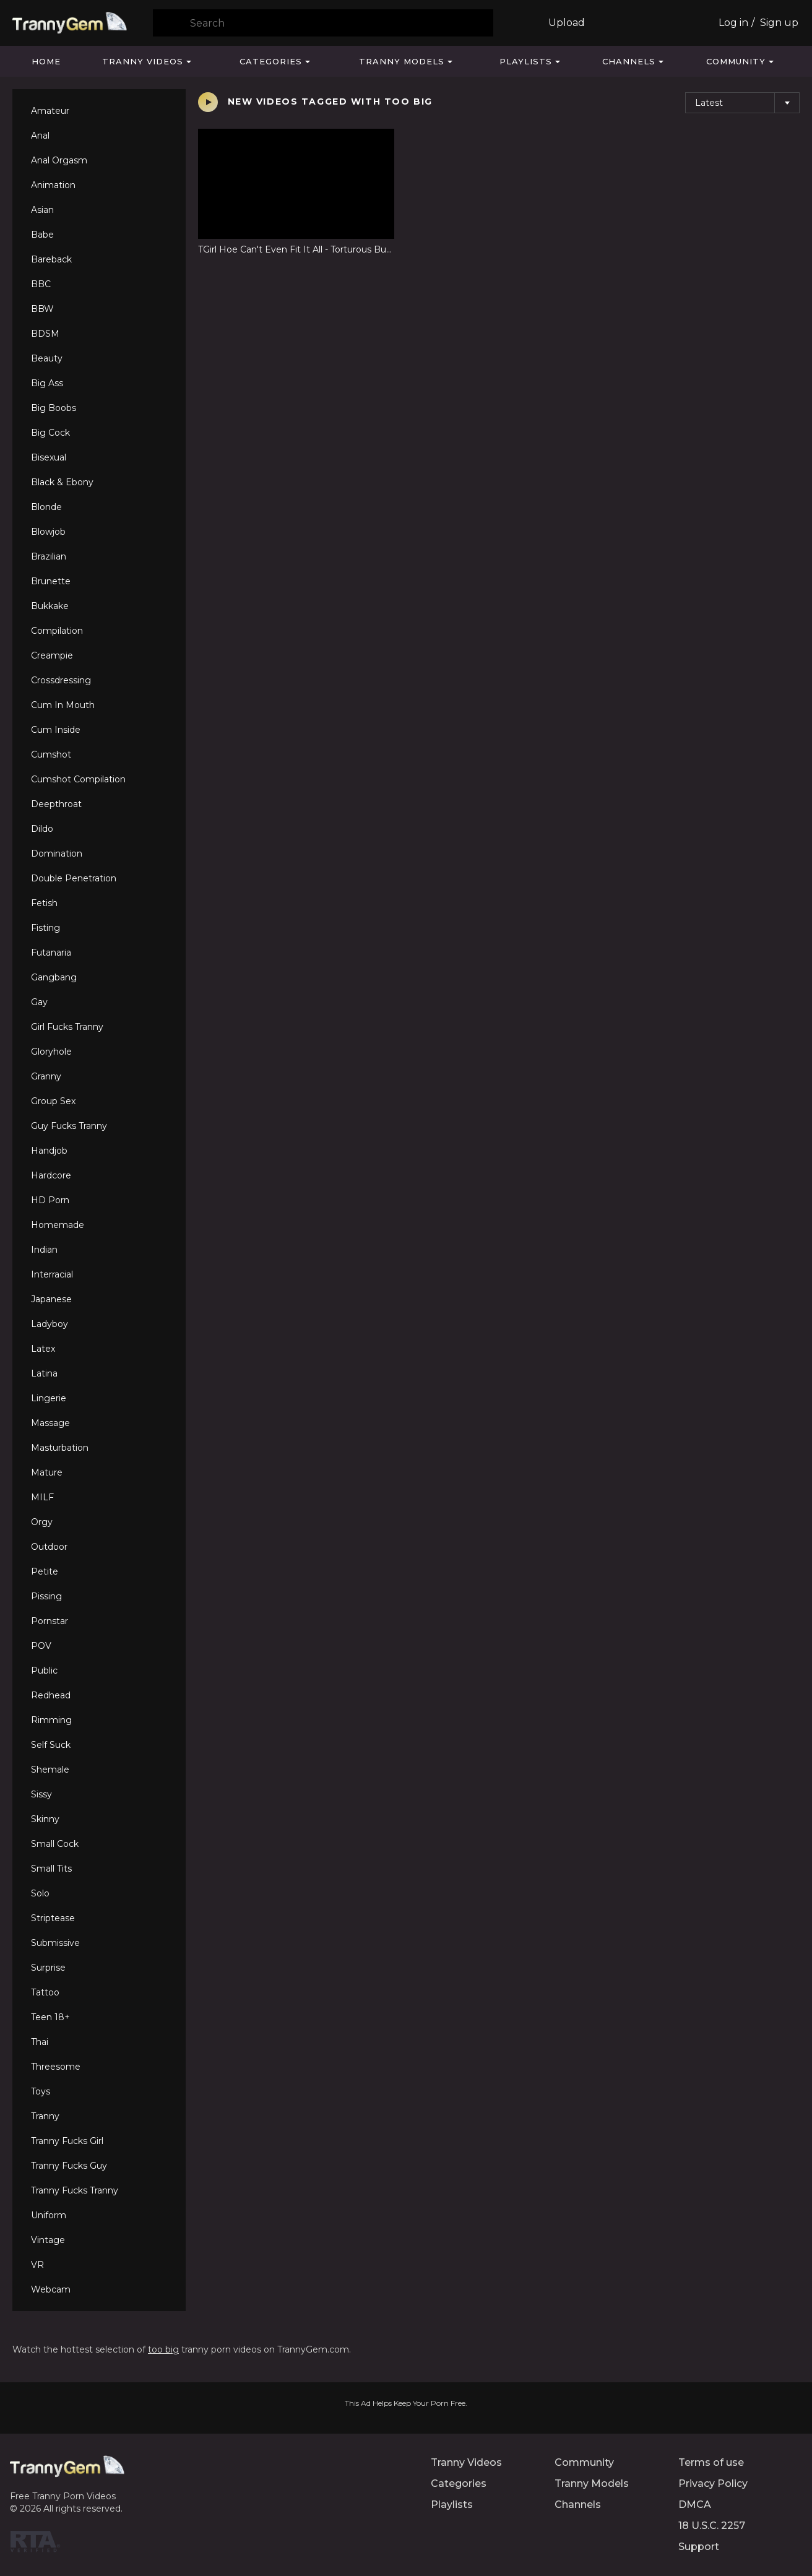  What do you see at coordinates (44, 903) in the screenshot?
I see `Fetish` at bounding box center [44, 903].